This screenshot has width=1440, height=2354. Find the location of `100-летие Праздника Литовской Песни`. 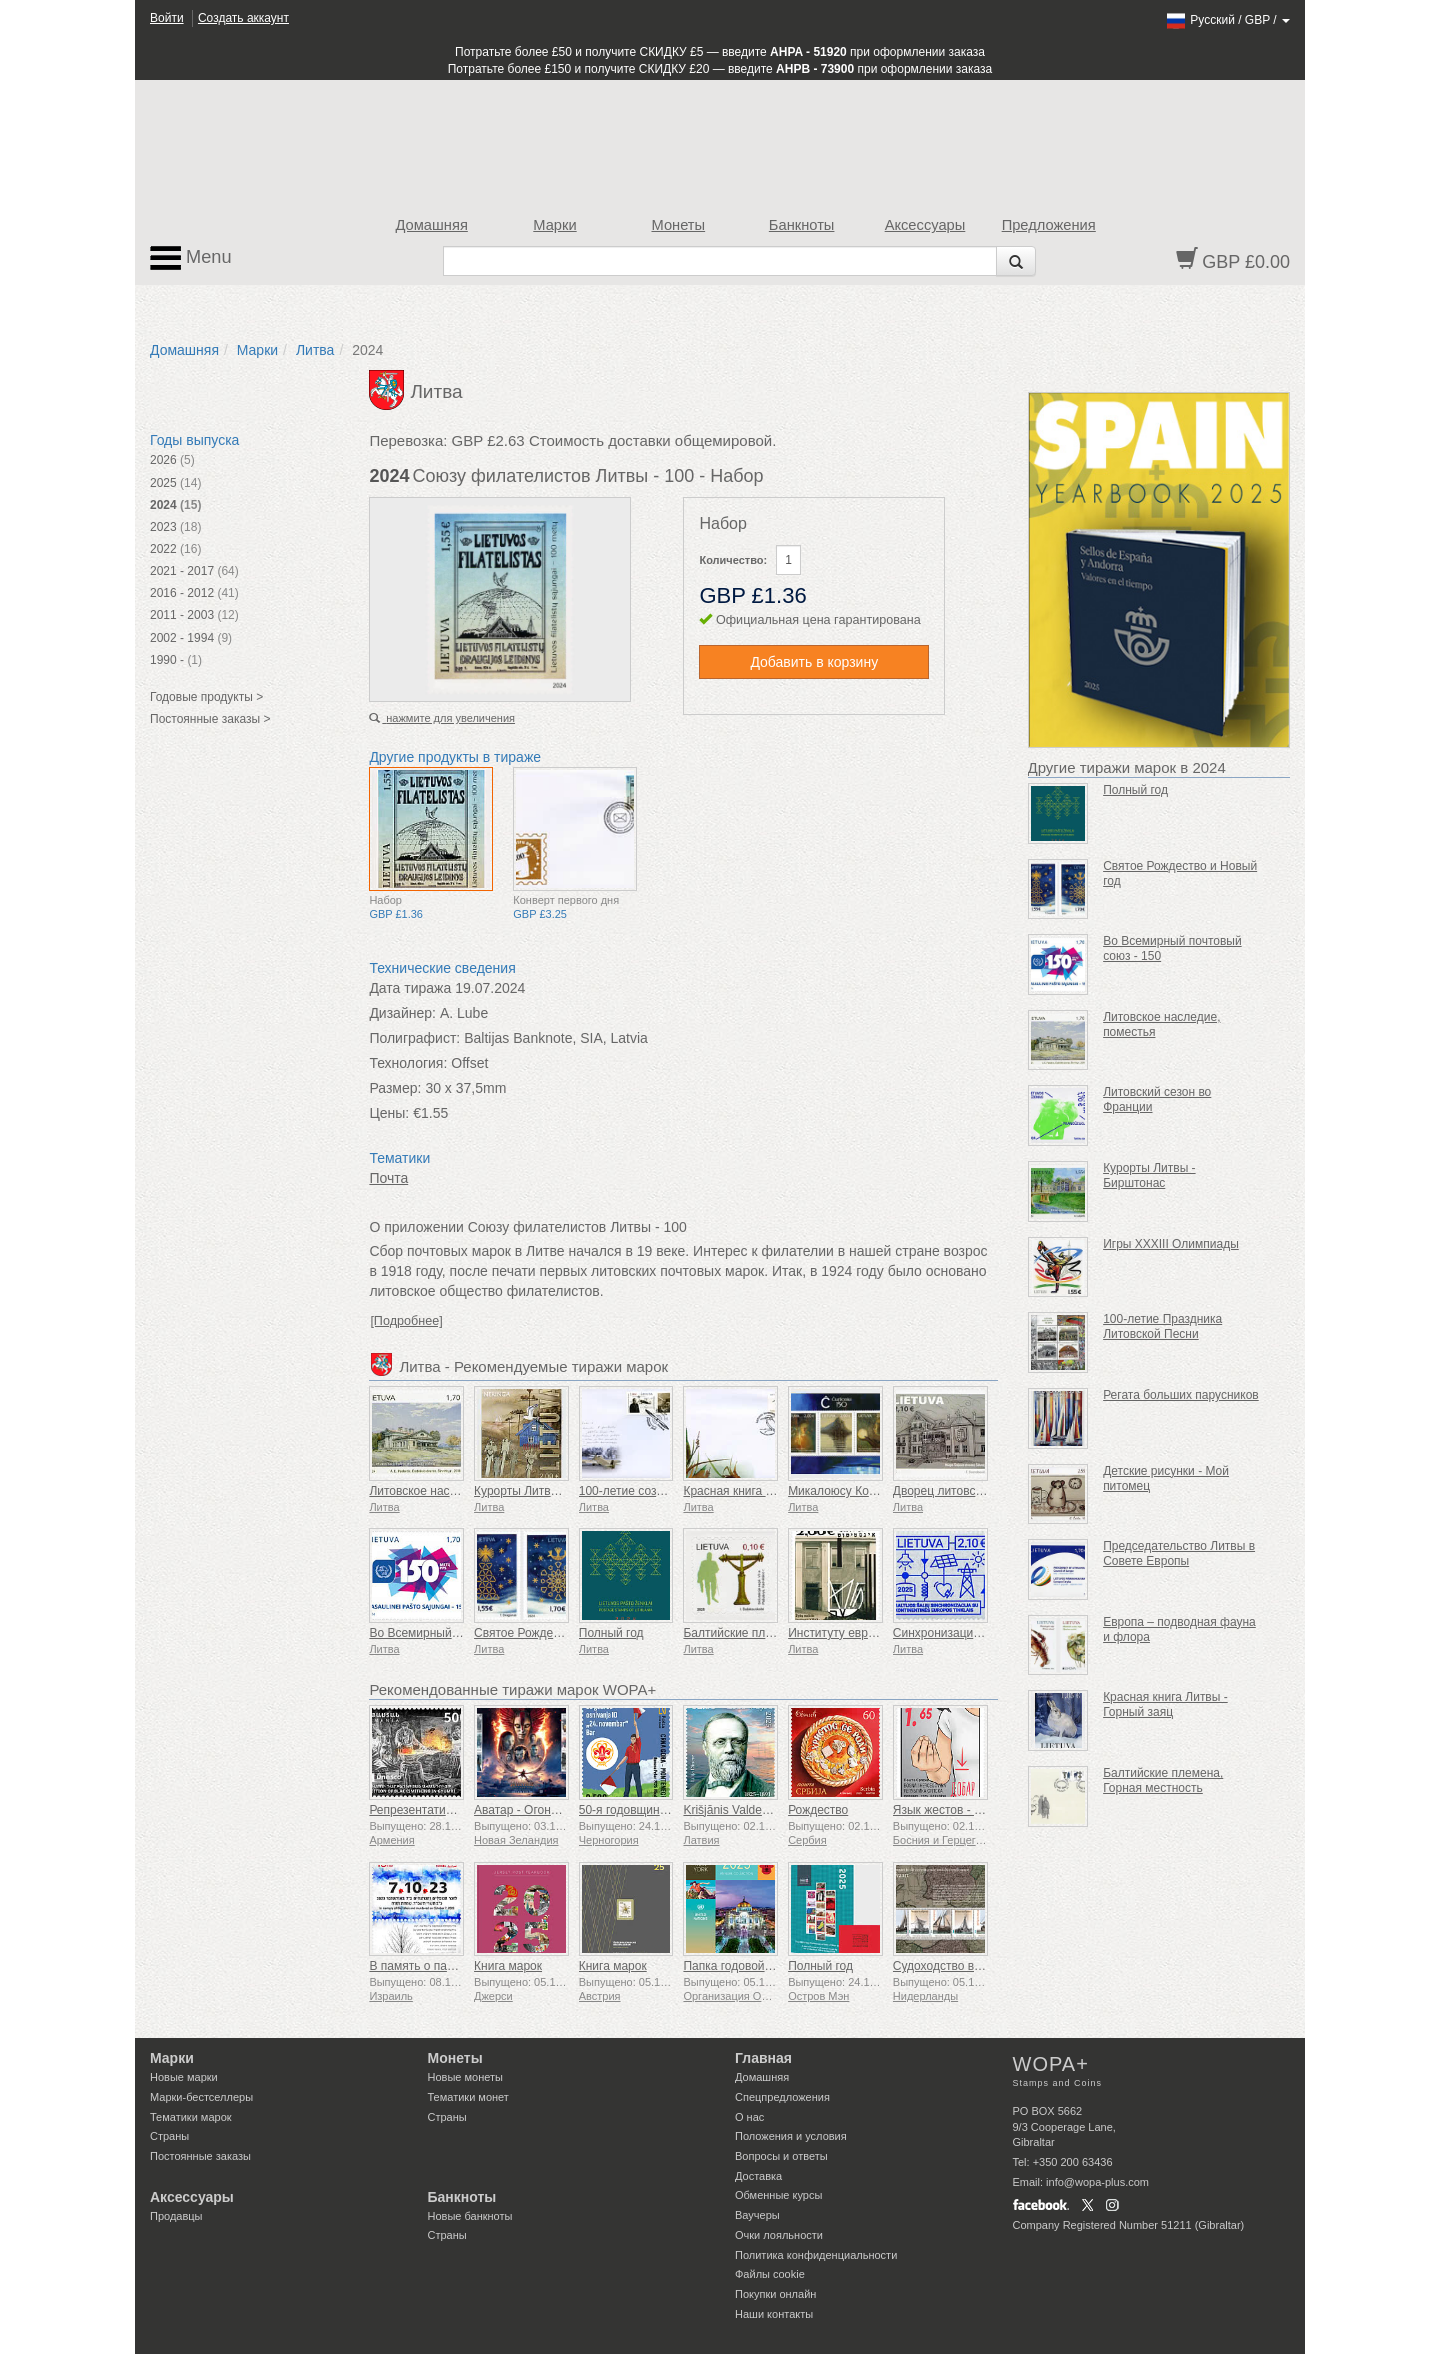

100-летие Праздника Литовской Песни is located at coordinates (1162, 1326).